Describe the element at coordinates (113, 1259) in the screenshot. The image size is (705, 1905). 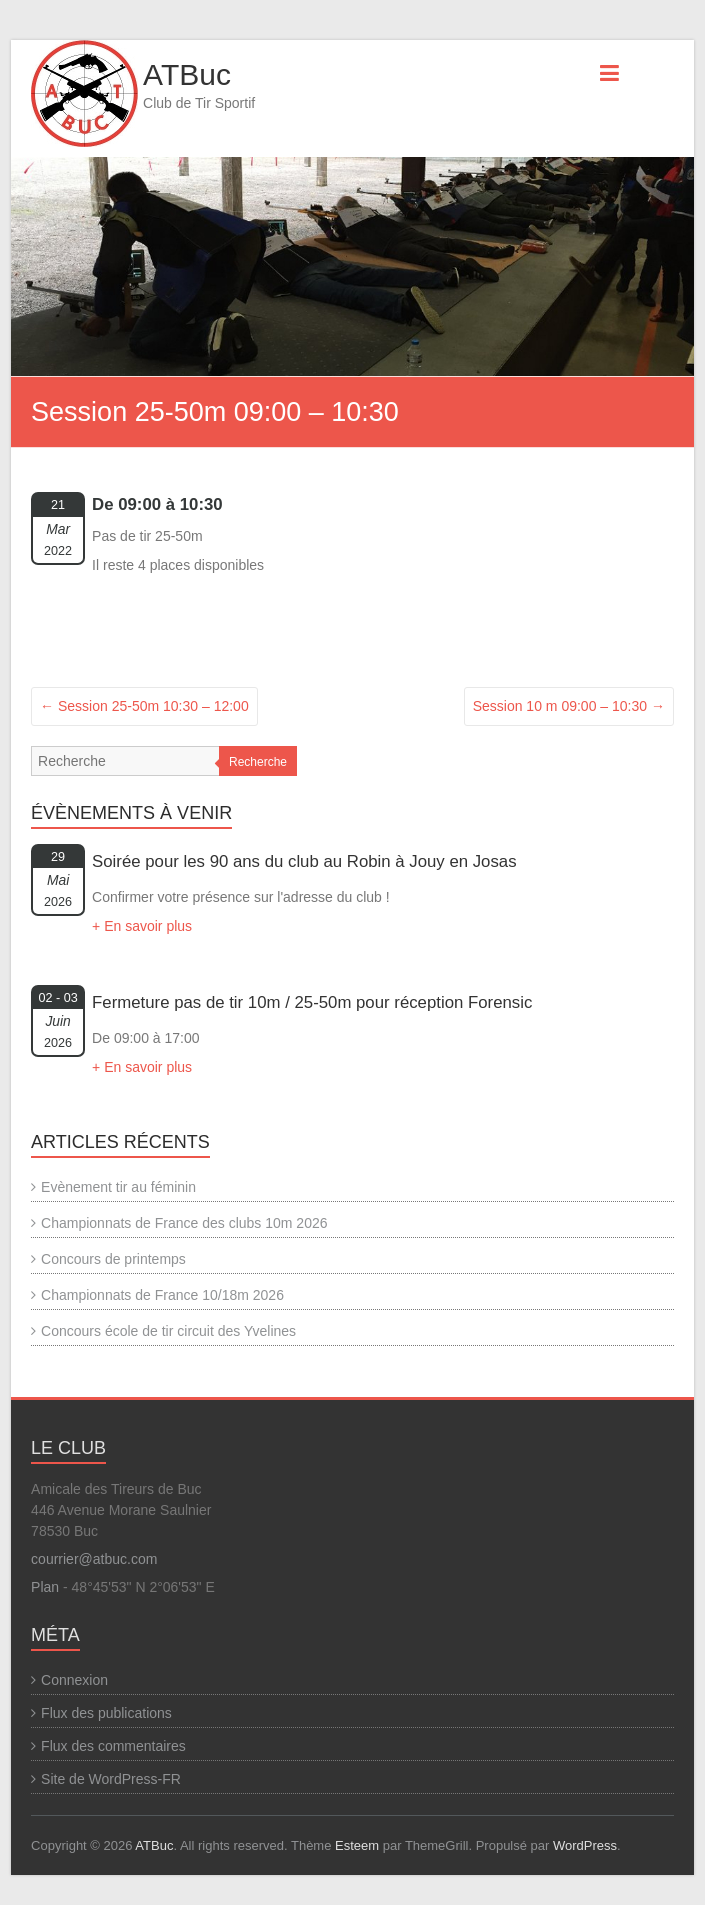
I see `Concours de printemps` at that location.